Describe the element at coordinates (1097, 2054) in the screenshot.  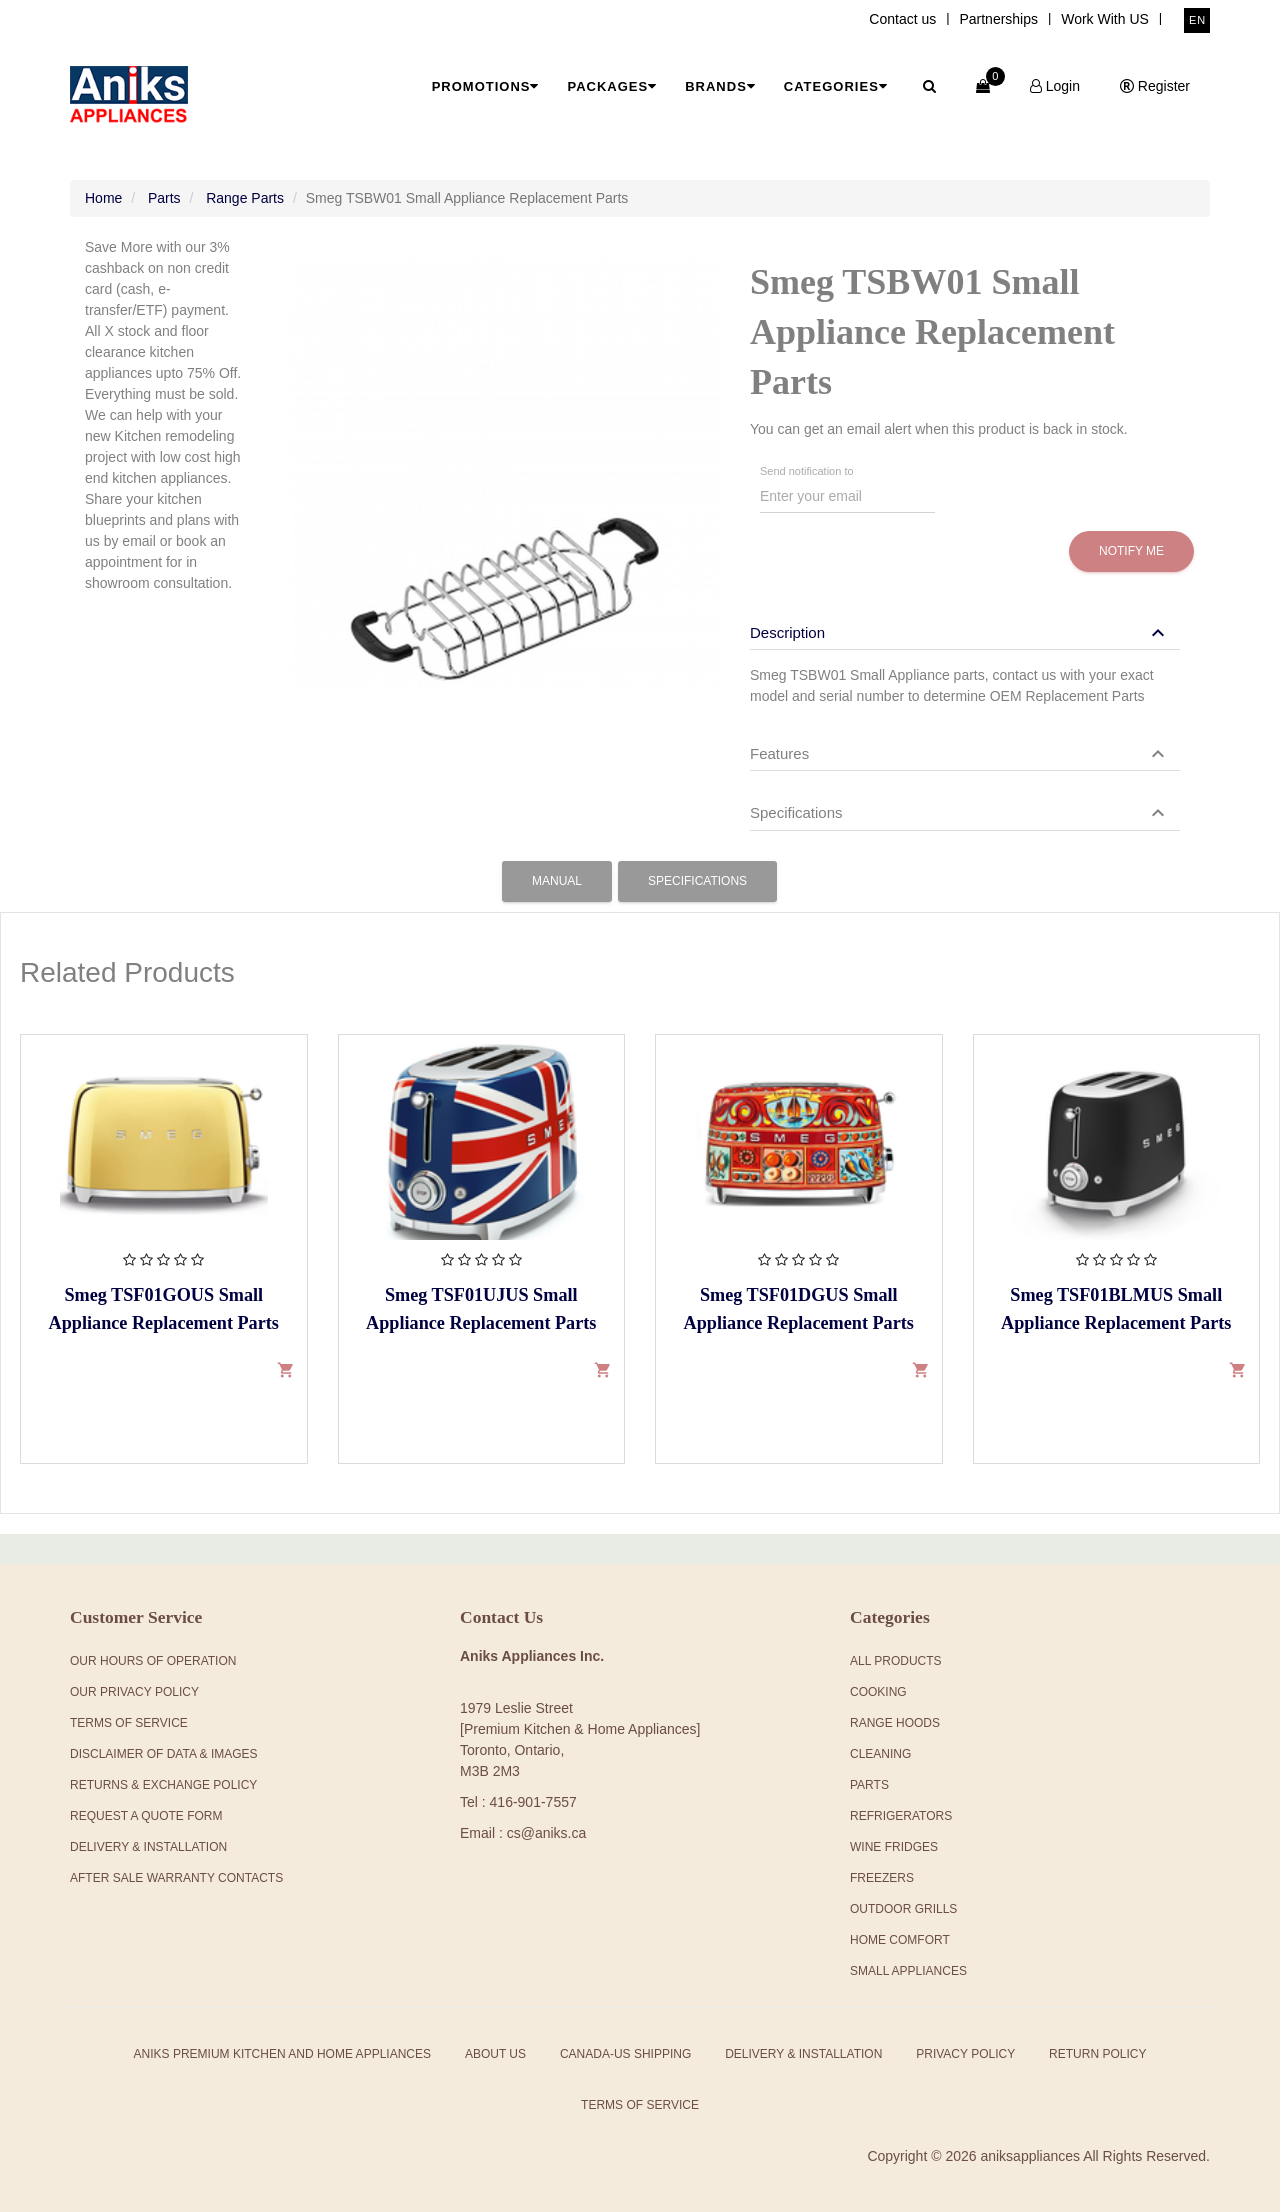
I see `Return Policy` at that location.